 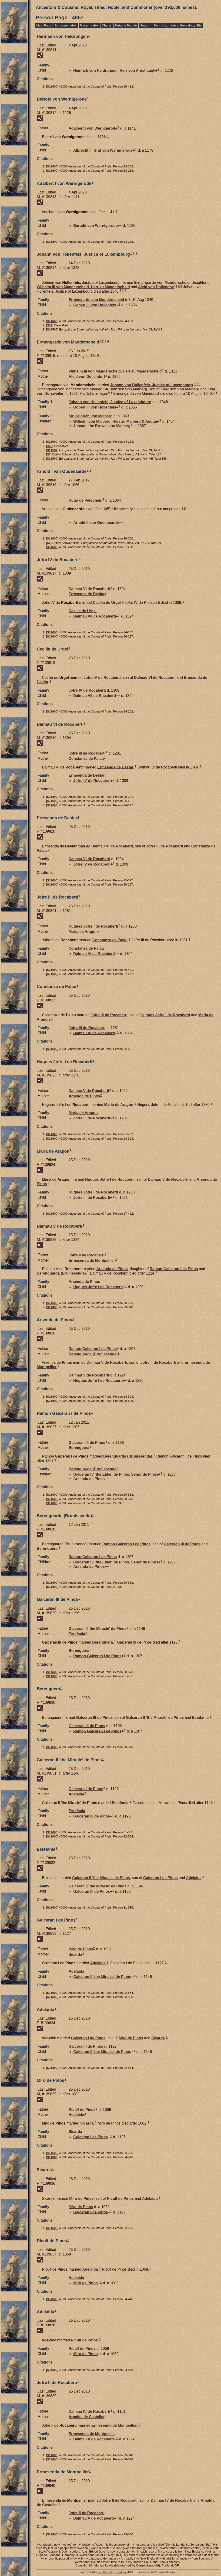 What do you see at coordinates (151, 385) in the screenshot?
I see `Johann von Justice of Luxembourg` at bounding box center [151, 385].